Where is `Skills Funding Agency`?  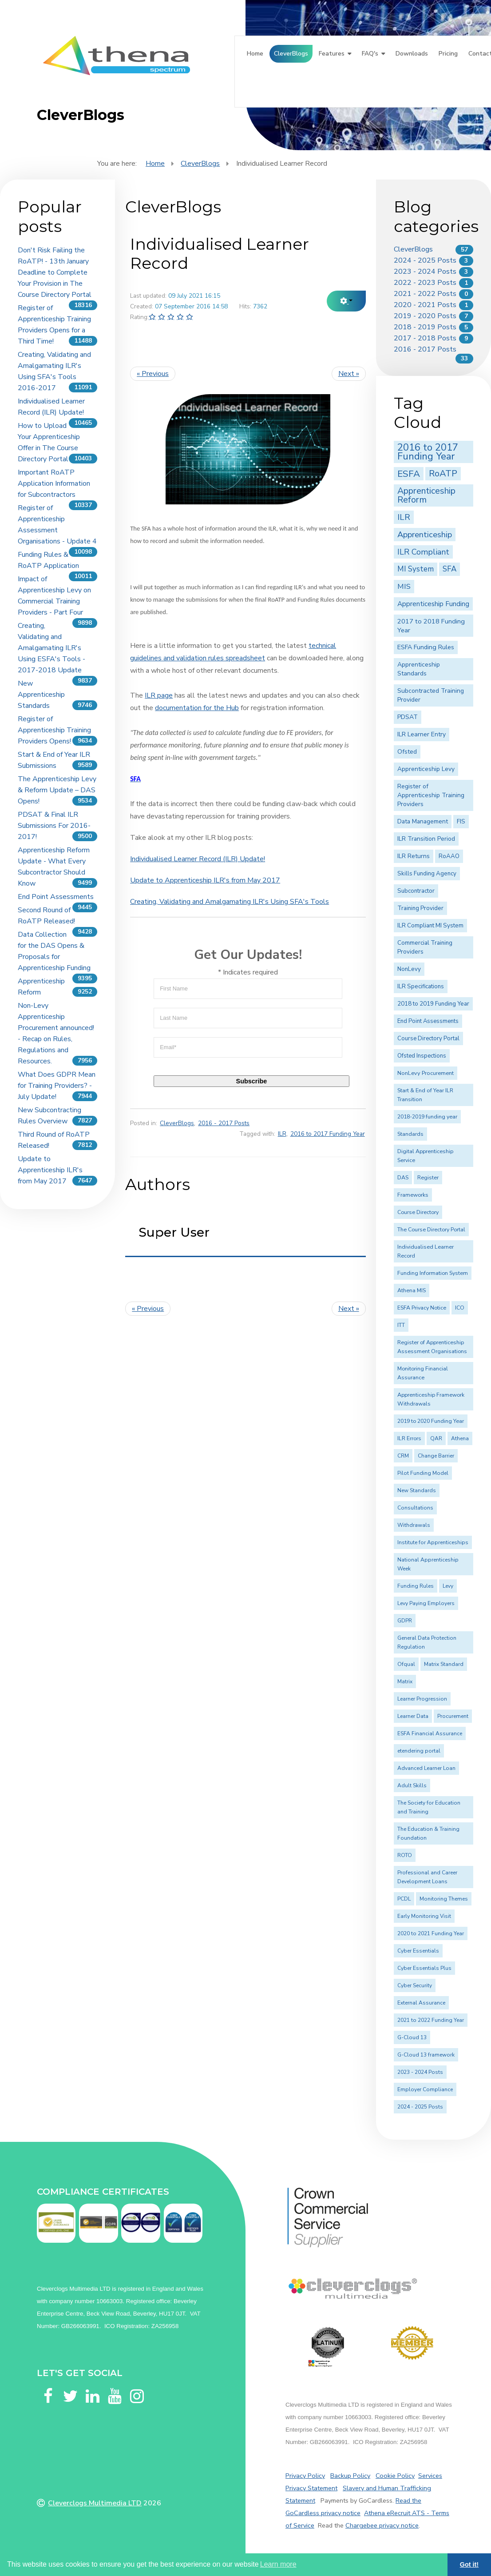 Skills Funding Agency is located at coordinates (426, 874).